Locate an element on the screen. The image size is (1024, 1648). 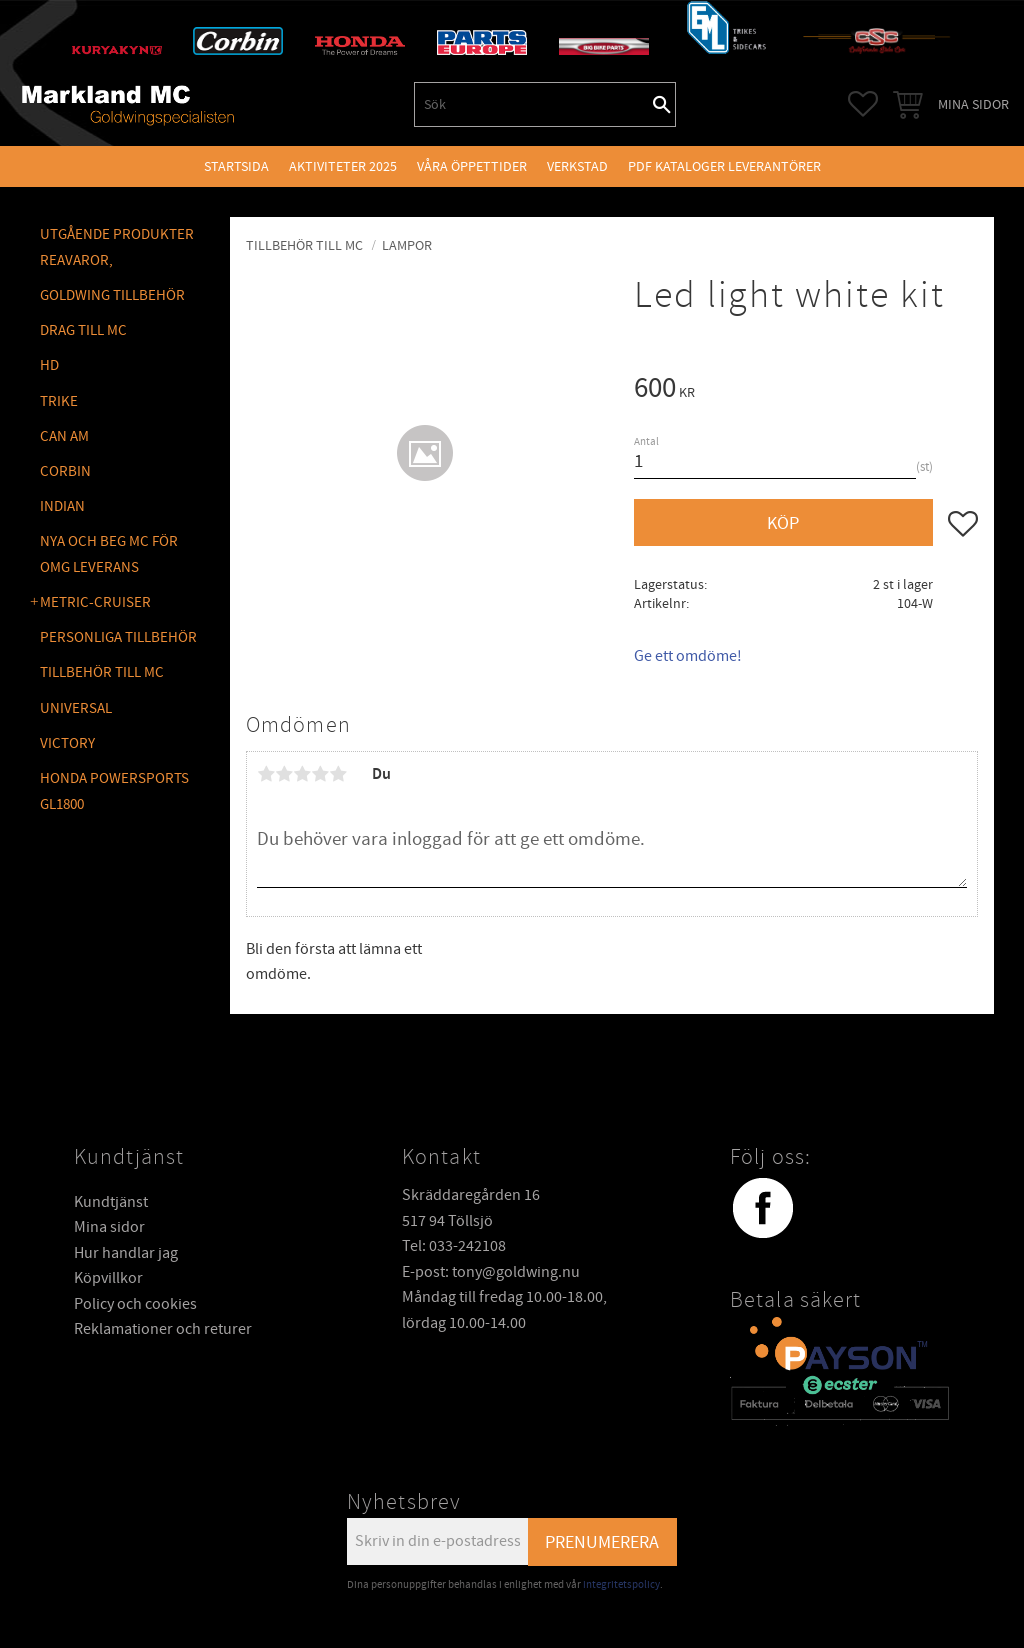
Köpvillkor is located at coordinates (108, 1278).